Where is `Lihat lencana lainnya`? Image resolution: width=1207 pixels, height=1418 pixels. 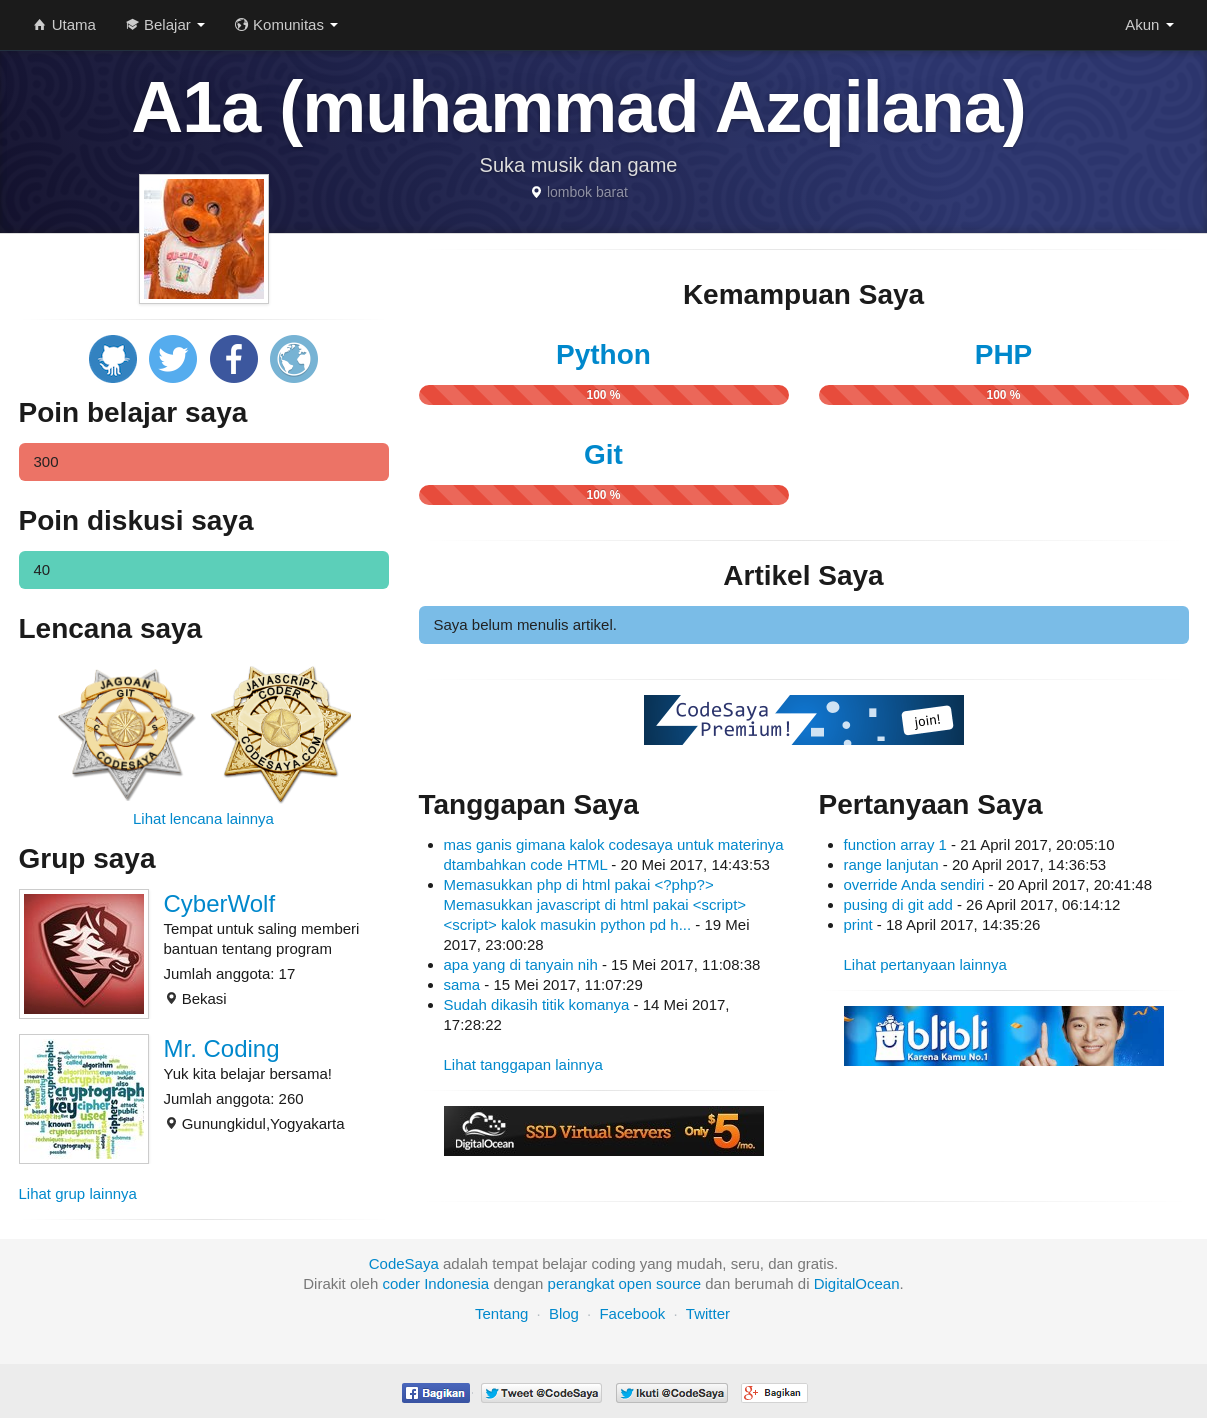 Lihat lencana lainnya is located at coordinates (203, 818).